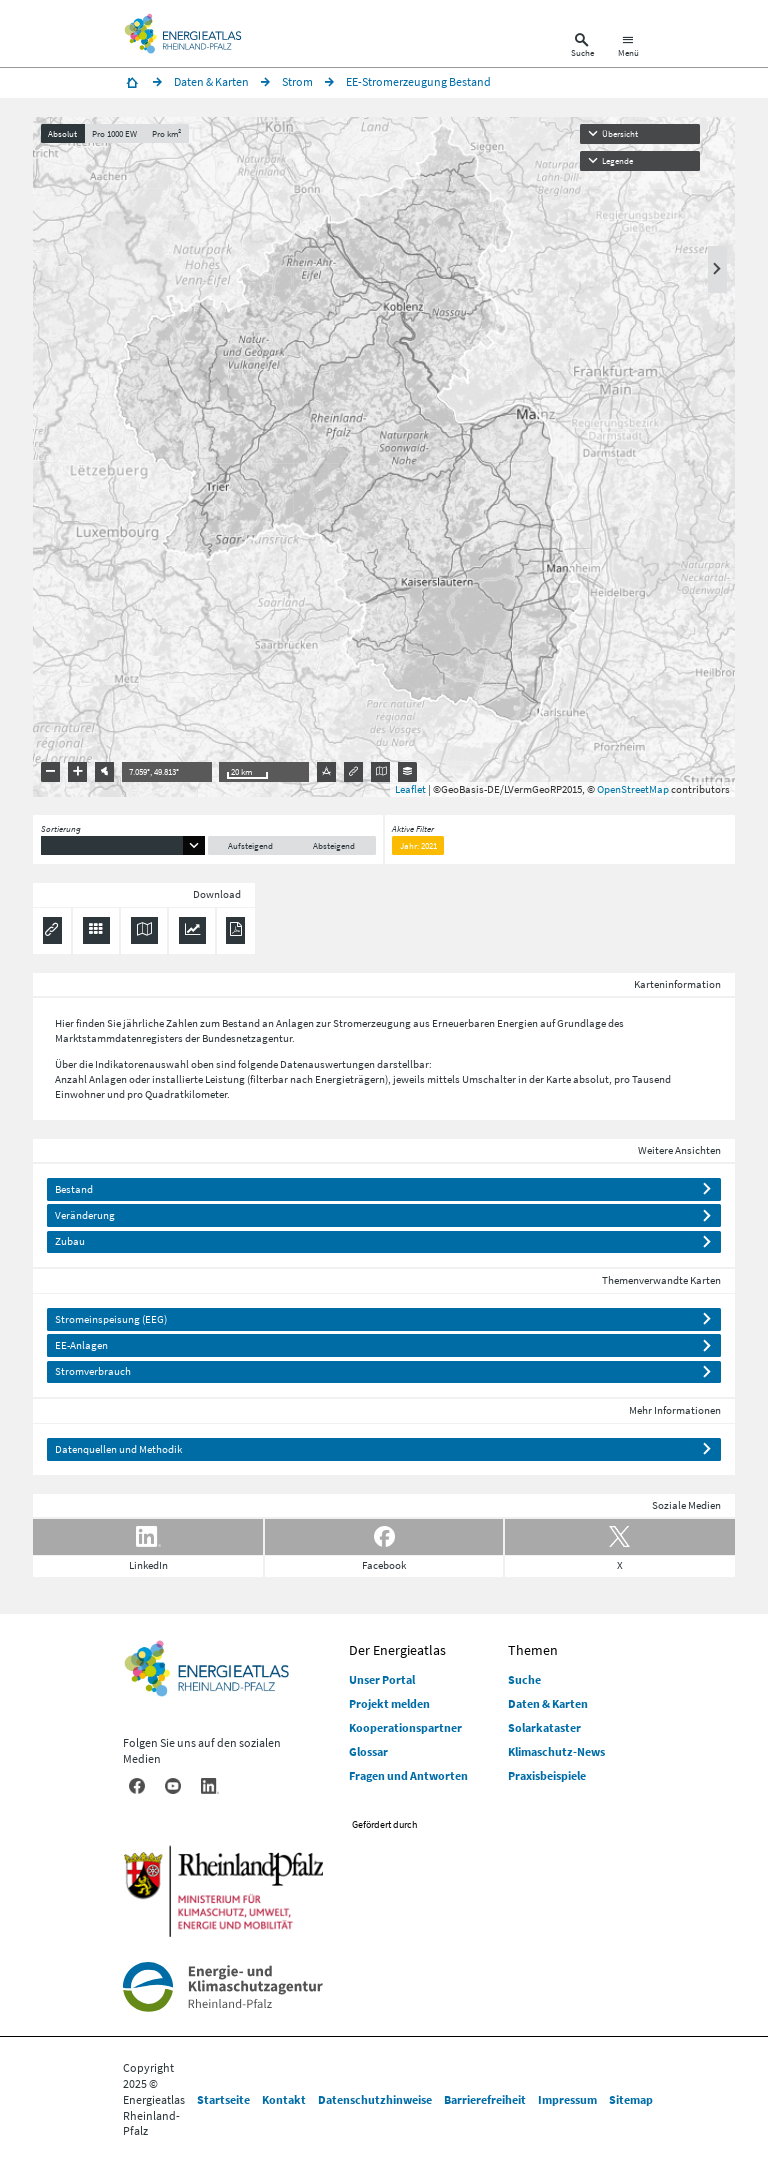  I want to click on Fragen und Antworten, so click(408, 1775).